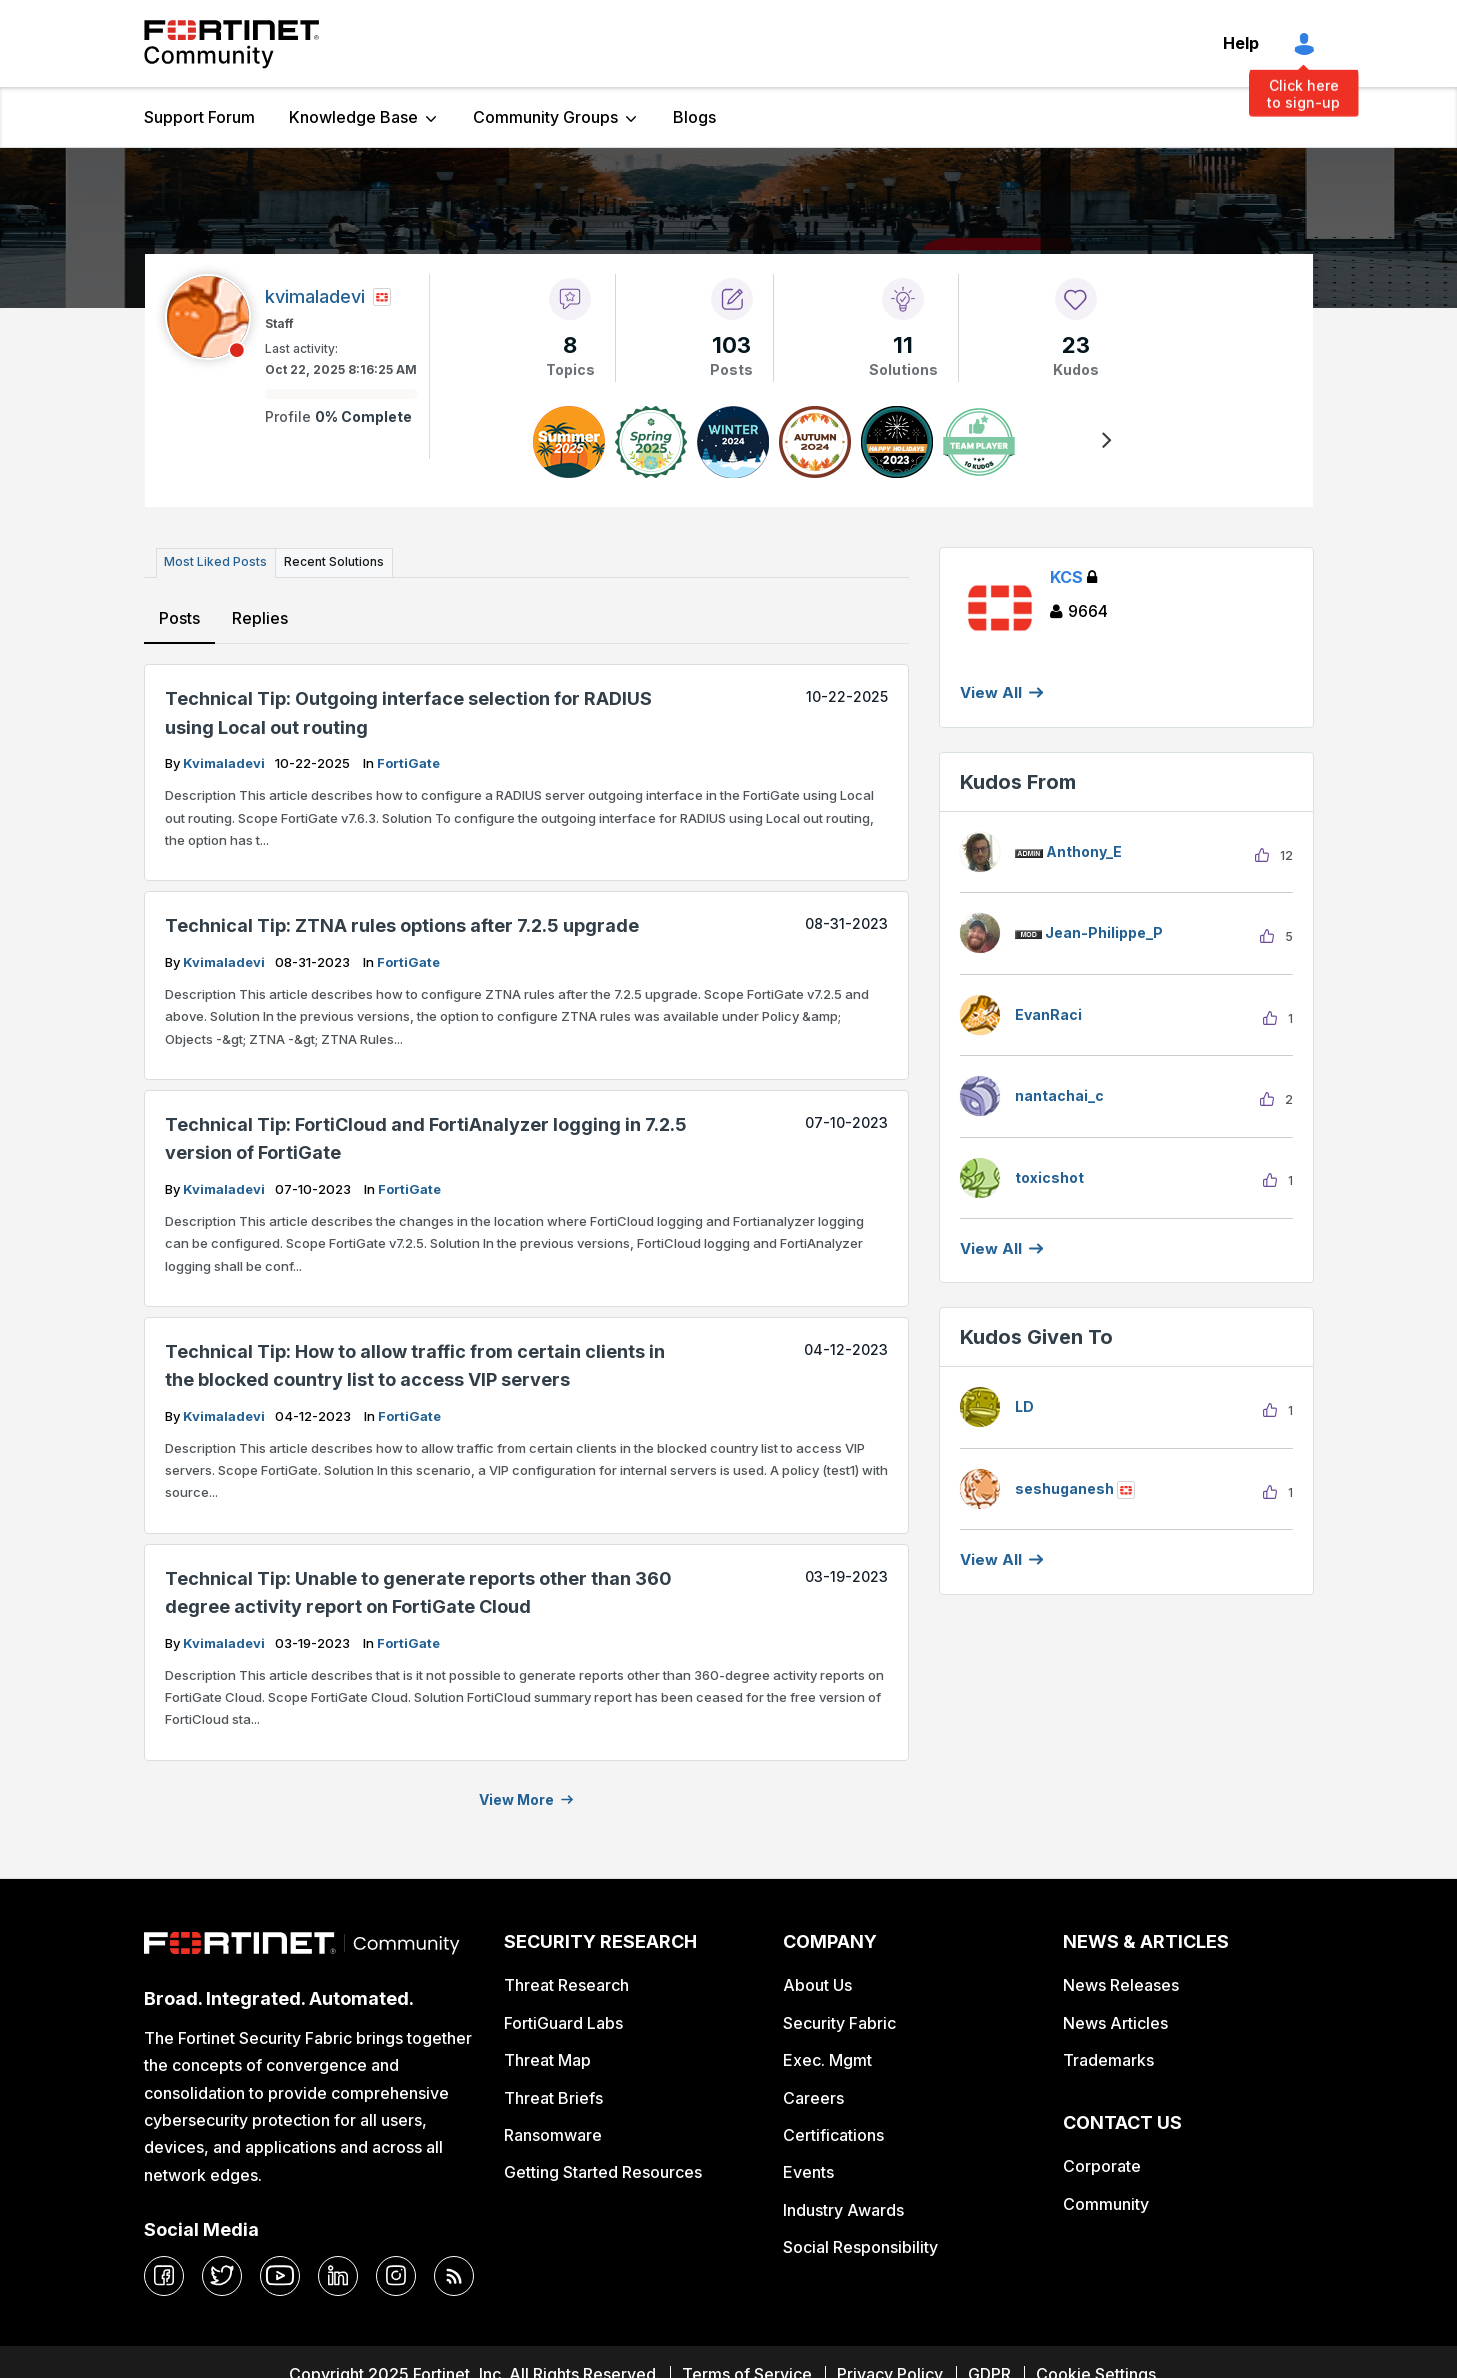 The height and width of the screenshot is (2378, 1457). What do you see at coordinates (1102, 2165) in the screenshot?
I see `Corporate` at bounding box center [1102, 2165].